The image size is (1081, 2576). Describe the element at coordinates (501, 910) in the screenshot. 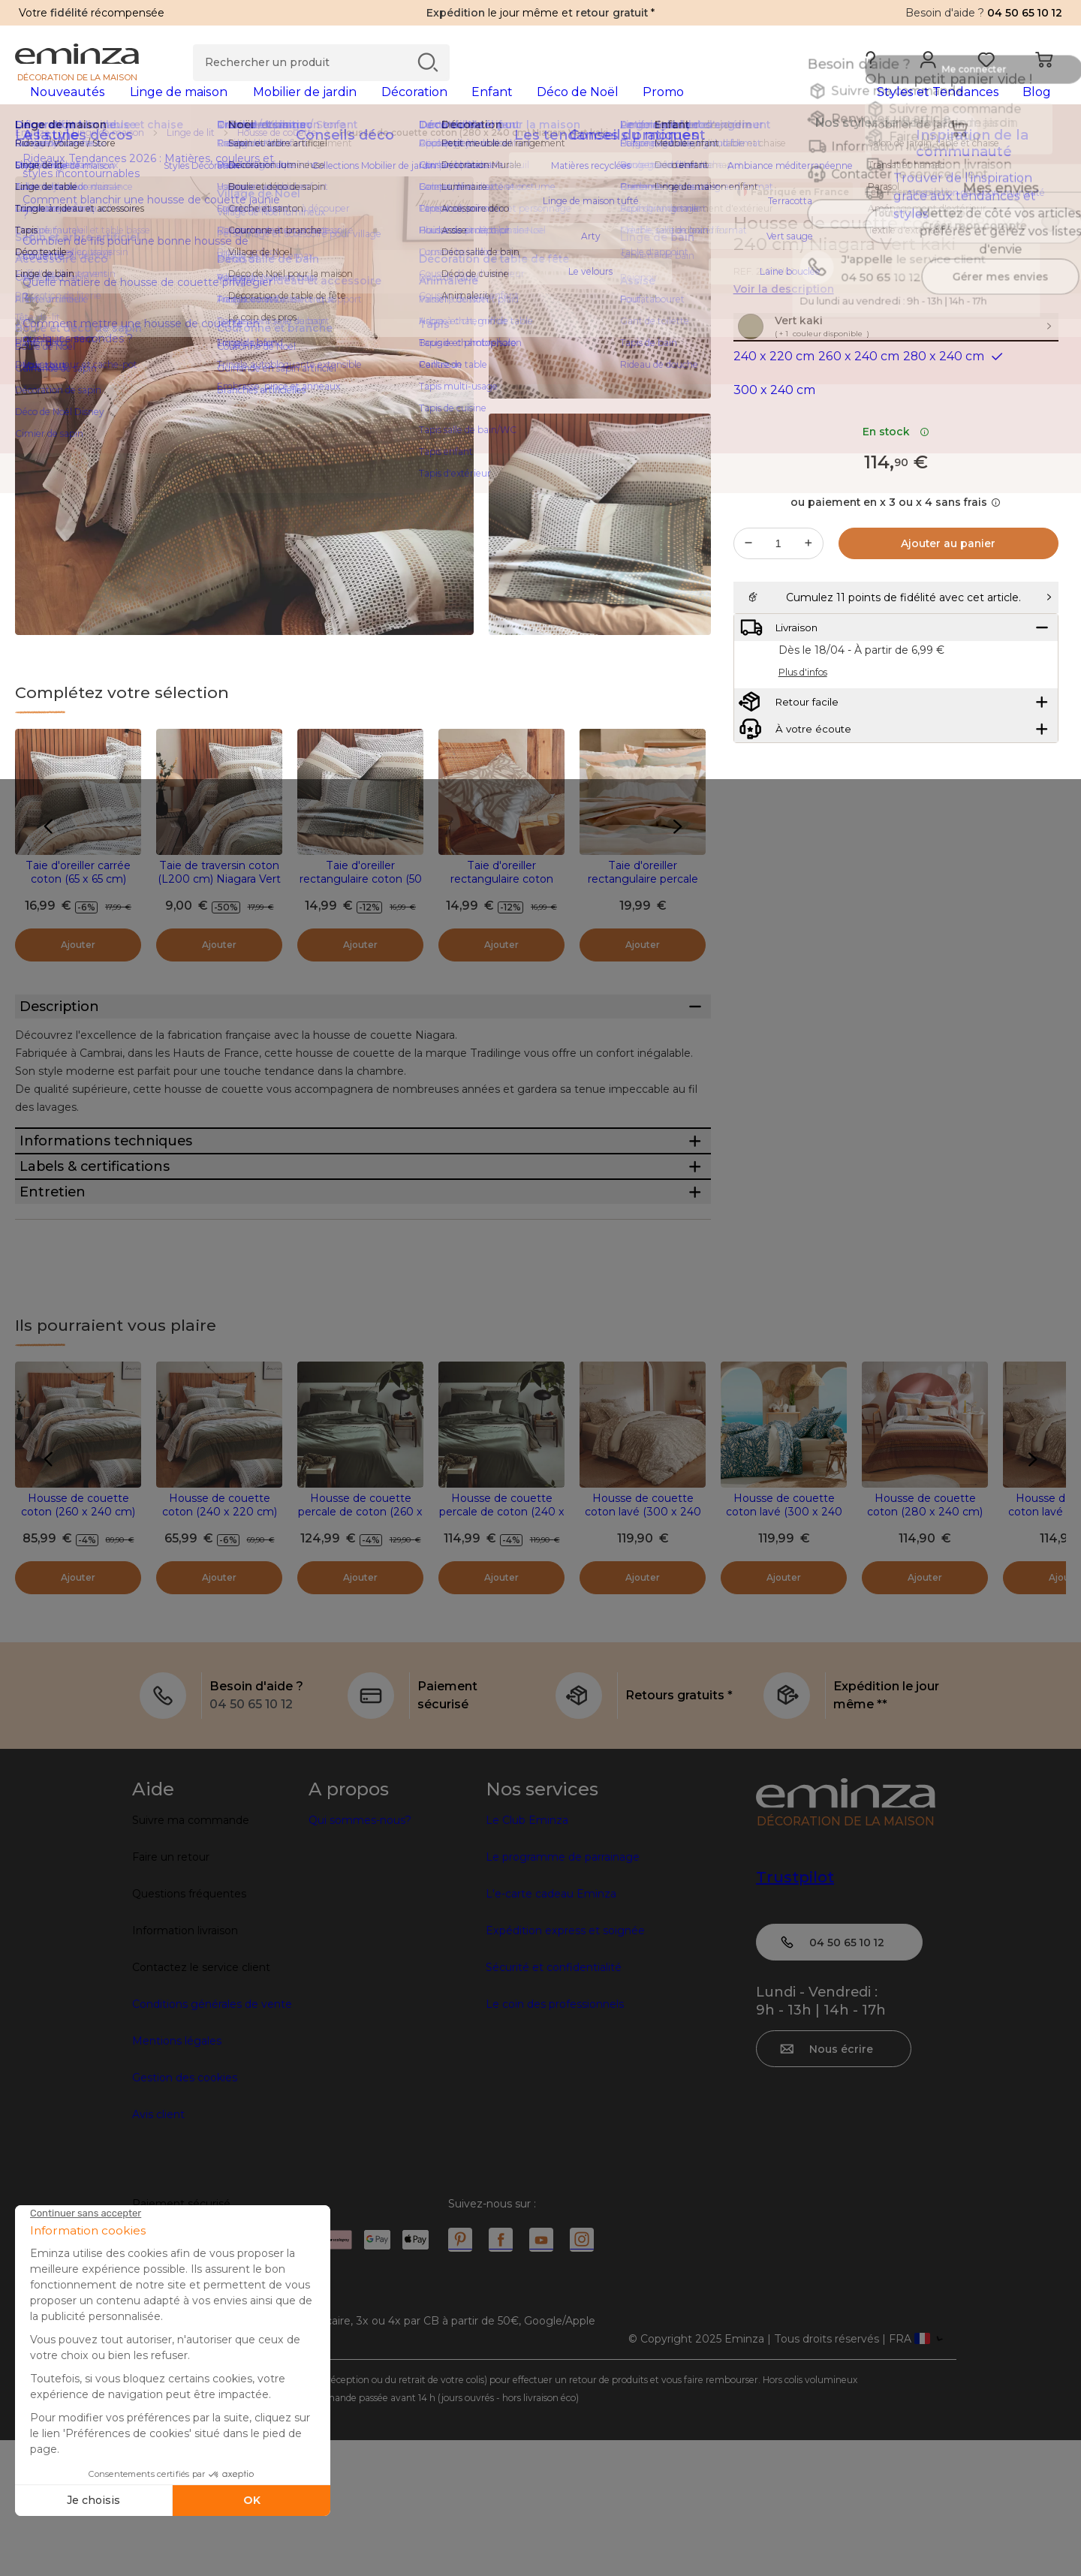

I see `Taie d'oreiller rectangulaire coton lavé (50 x 70 cm) Séréna Beige` at that location.